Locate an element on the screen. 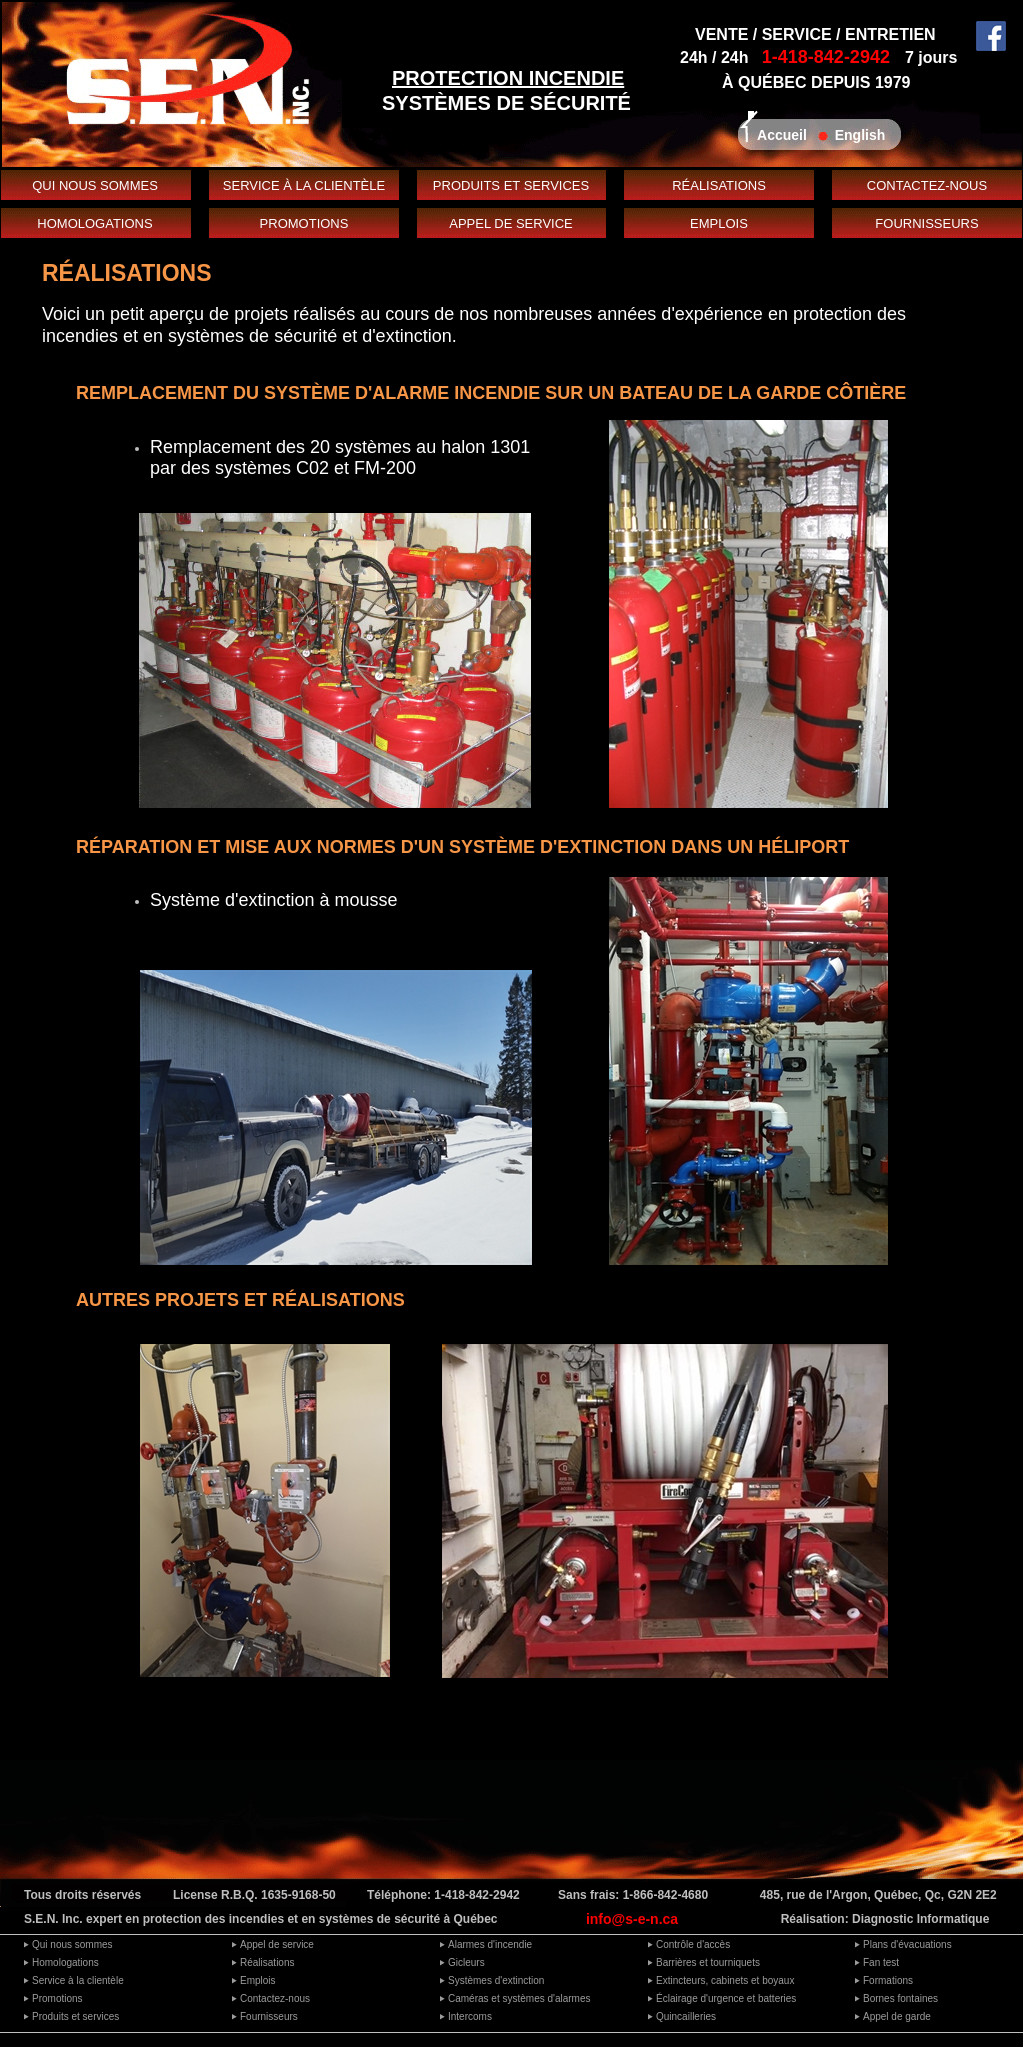  Fournisseurs is located at coordinates (269, 2016).